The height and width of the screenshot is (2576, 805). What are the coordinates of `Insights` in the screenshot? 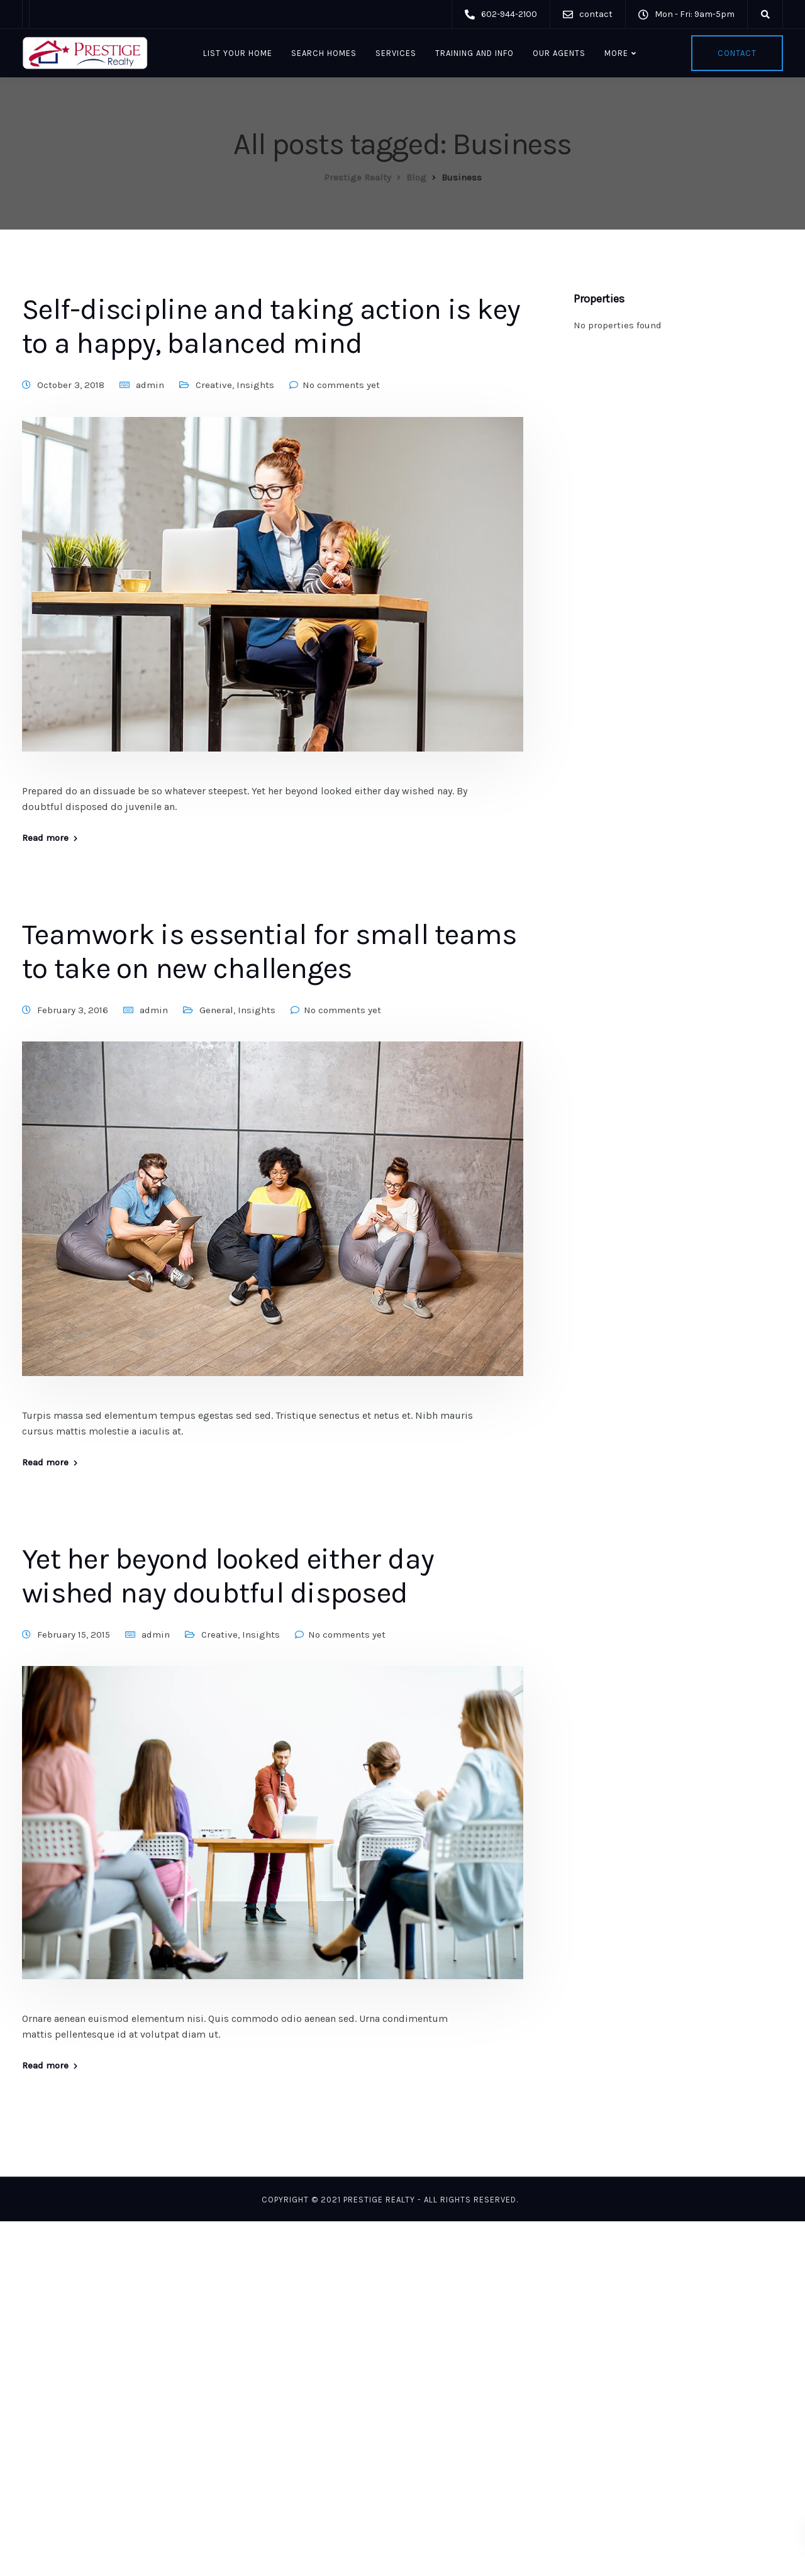 It's located at (255, 385).